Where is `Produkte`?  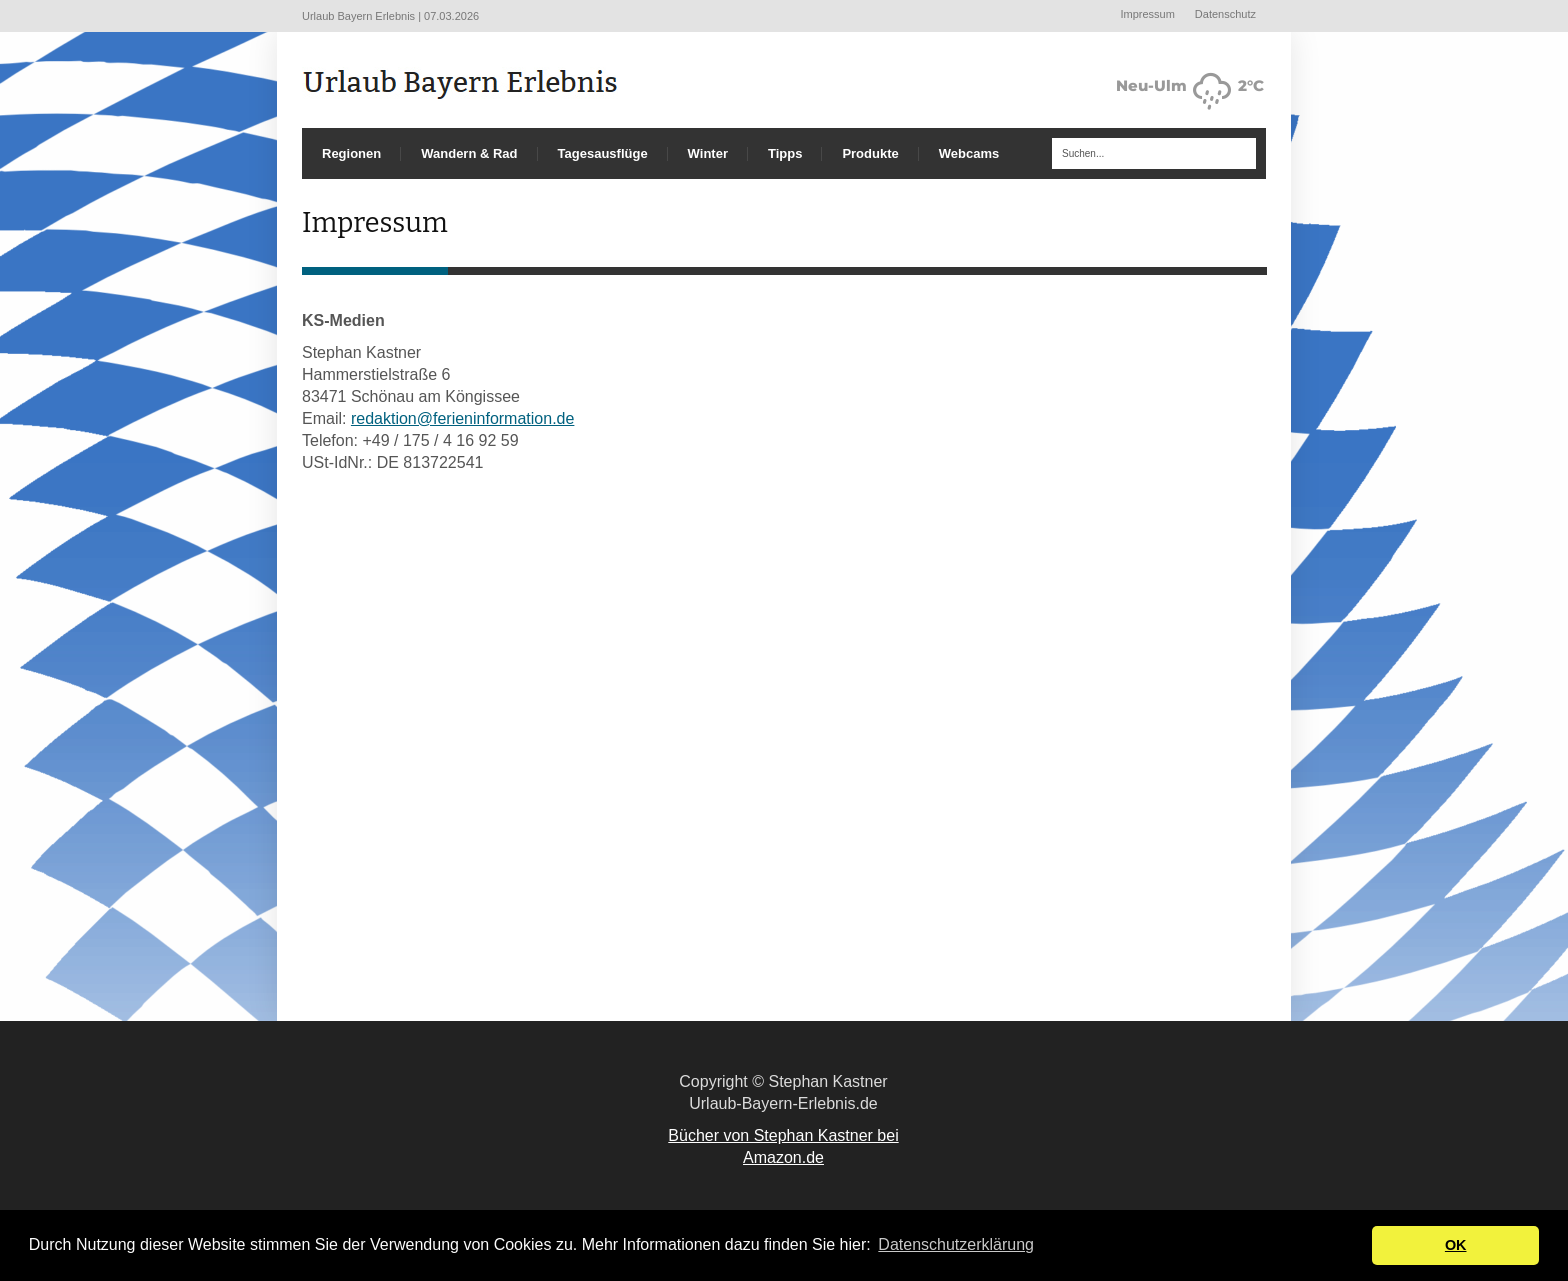 Produkte is located at coordinates (870, 153).